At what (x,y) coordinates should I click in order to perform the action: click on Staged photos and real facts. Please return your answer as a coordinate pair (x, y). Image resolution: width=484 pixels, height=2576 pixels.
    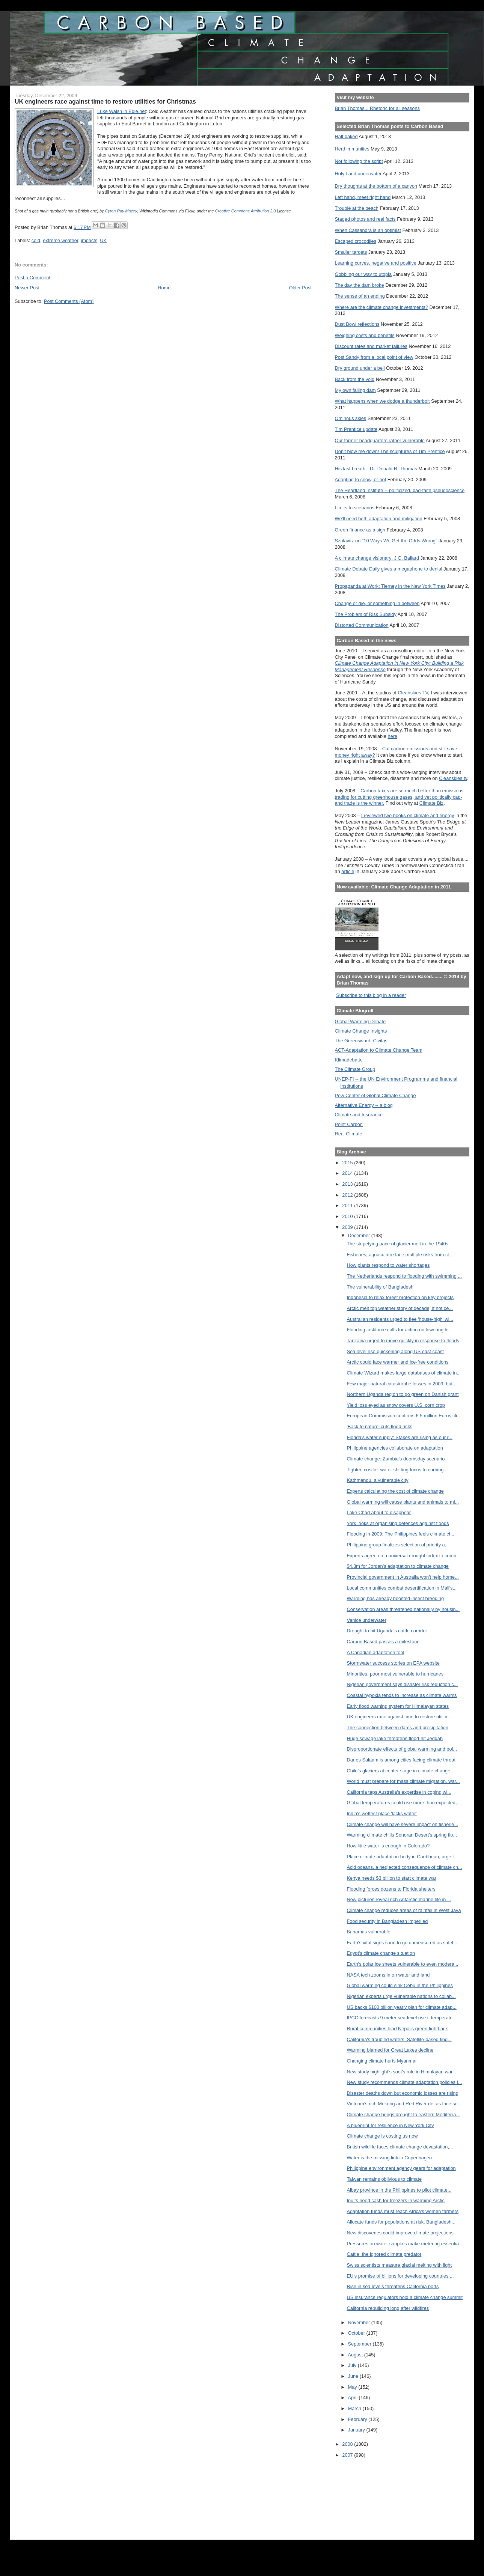
    Looking at the image, I should click on (365, 219).